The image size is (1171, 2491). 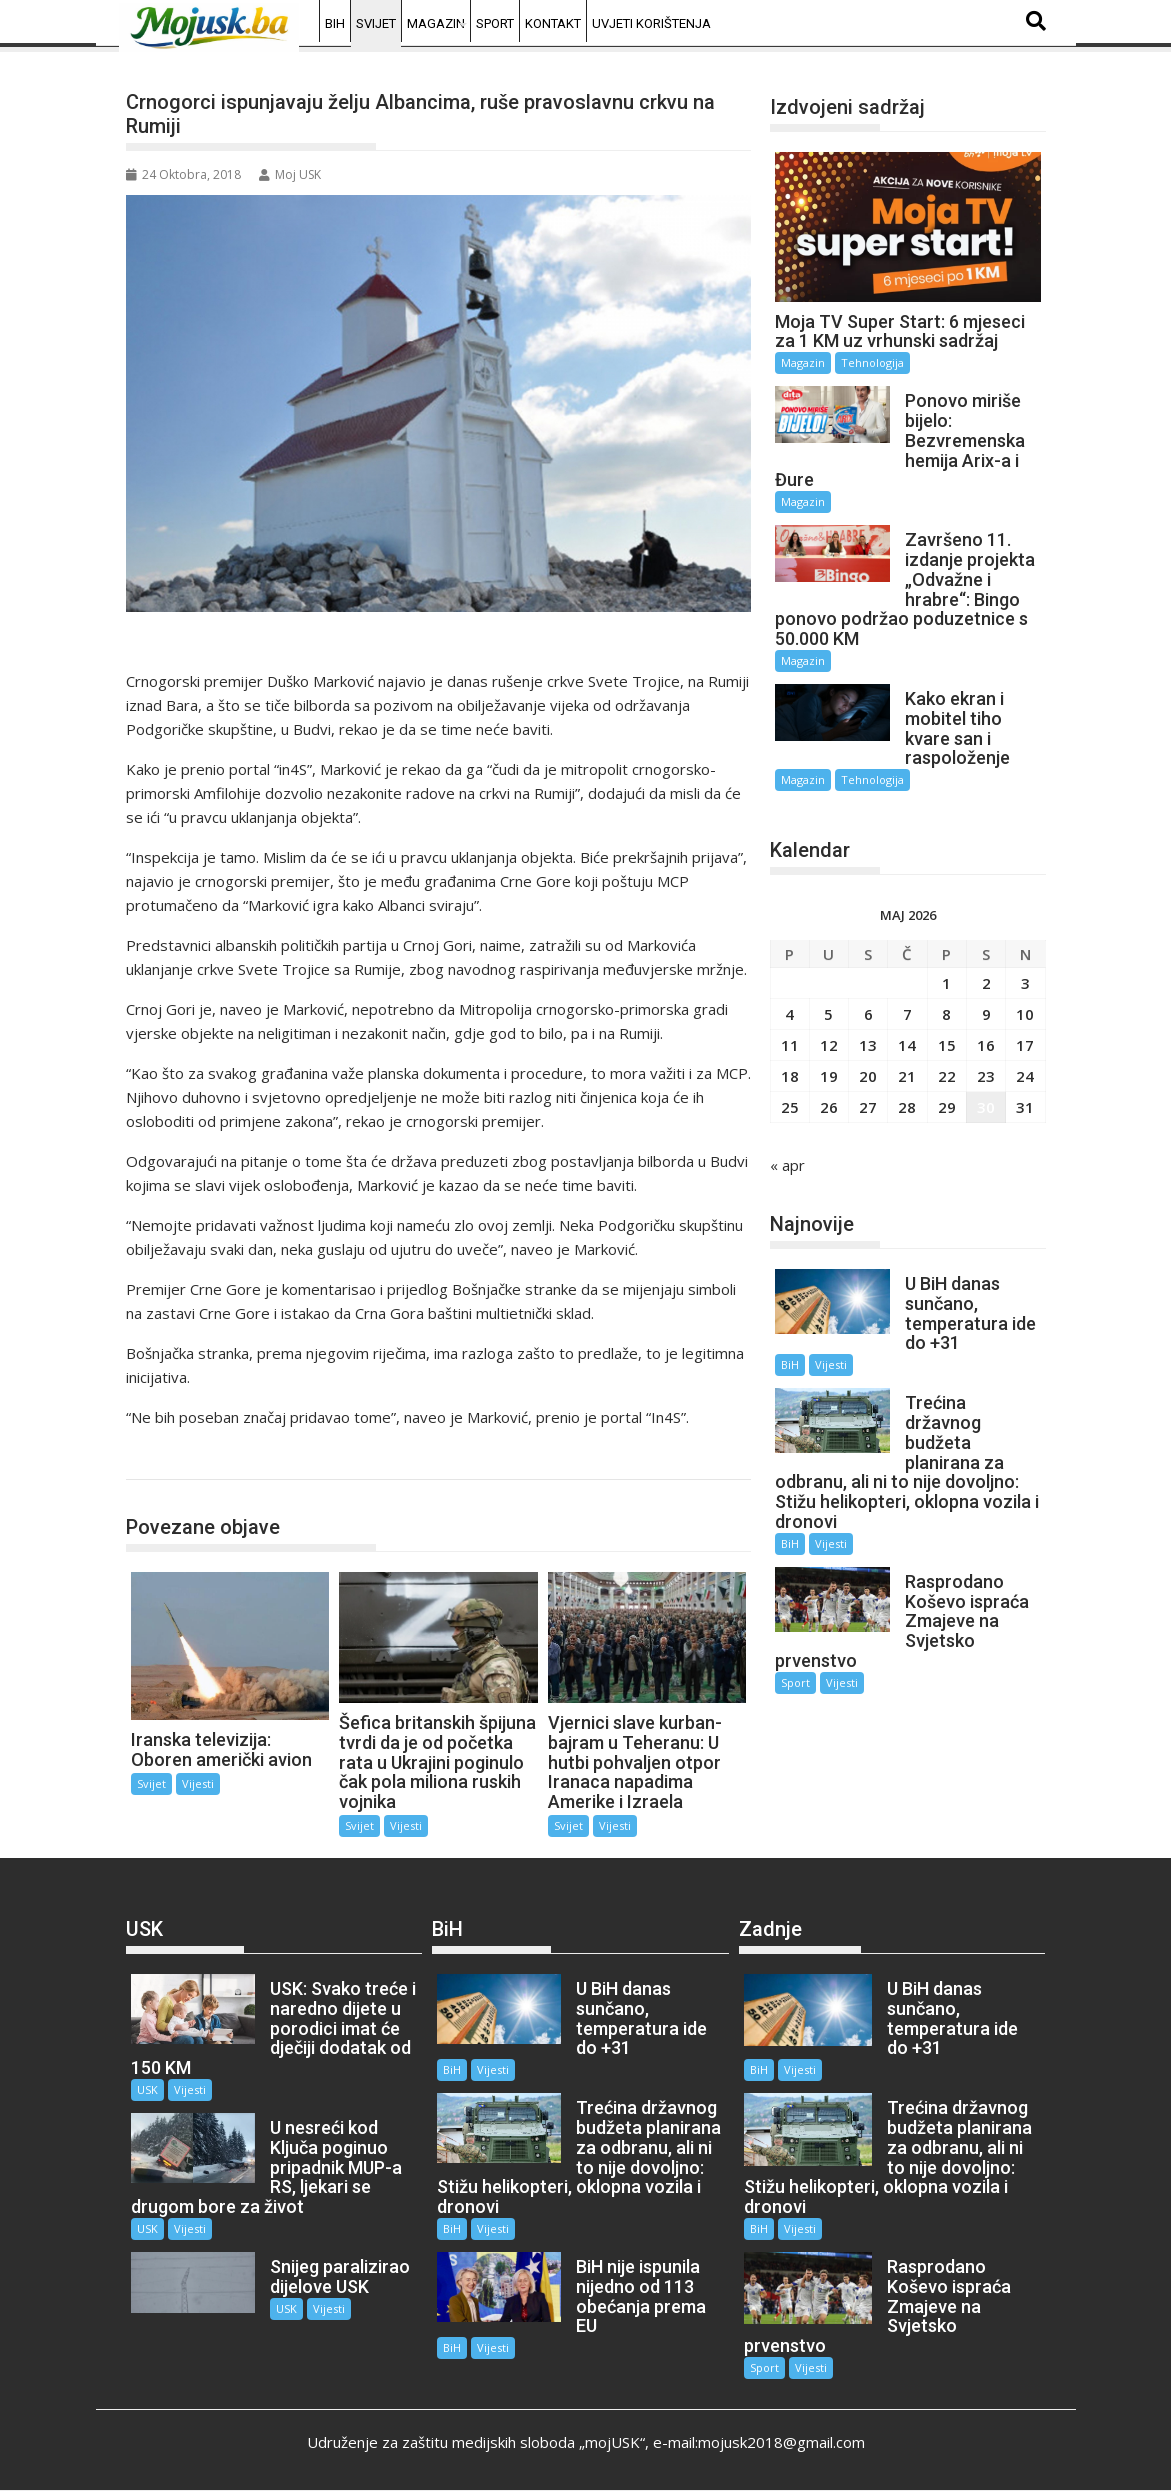 I want to click on Kontakt, so click(x=553, y=23).